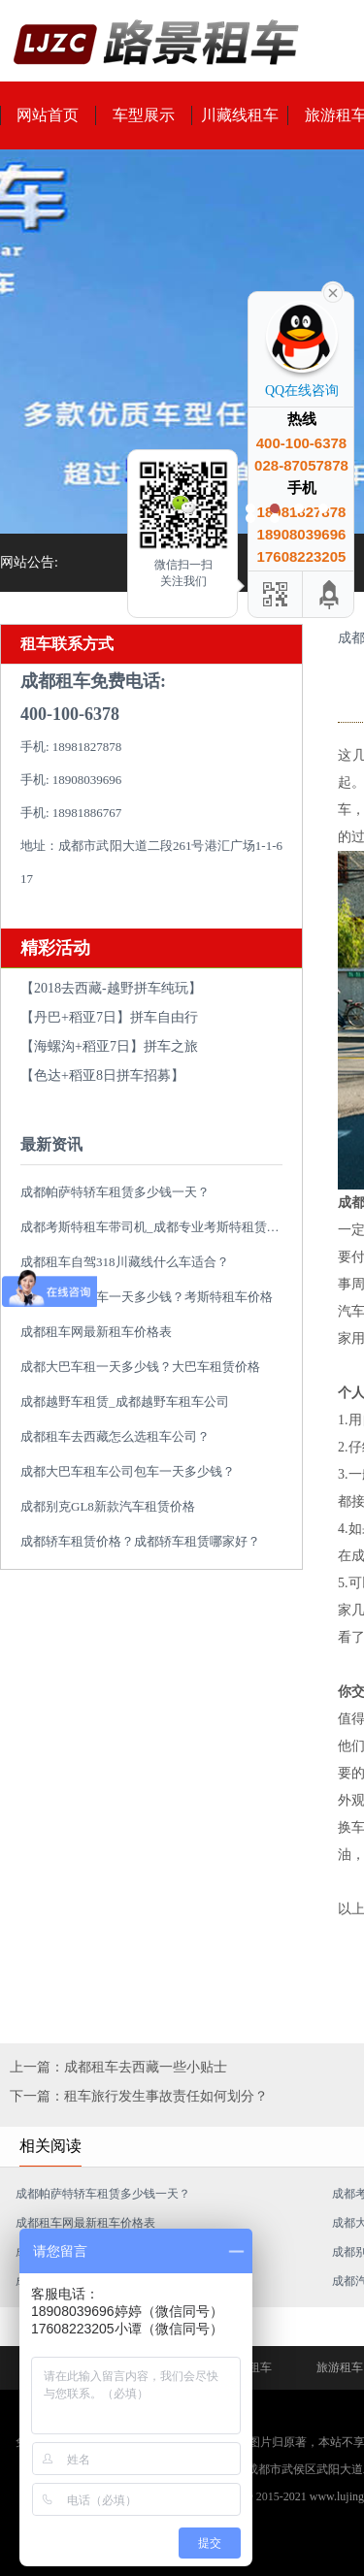  What do you see at coordinates (51, 1144) in the screenshot?
I see `最新资讯` at bounding box center [51, 1144].